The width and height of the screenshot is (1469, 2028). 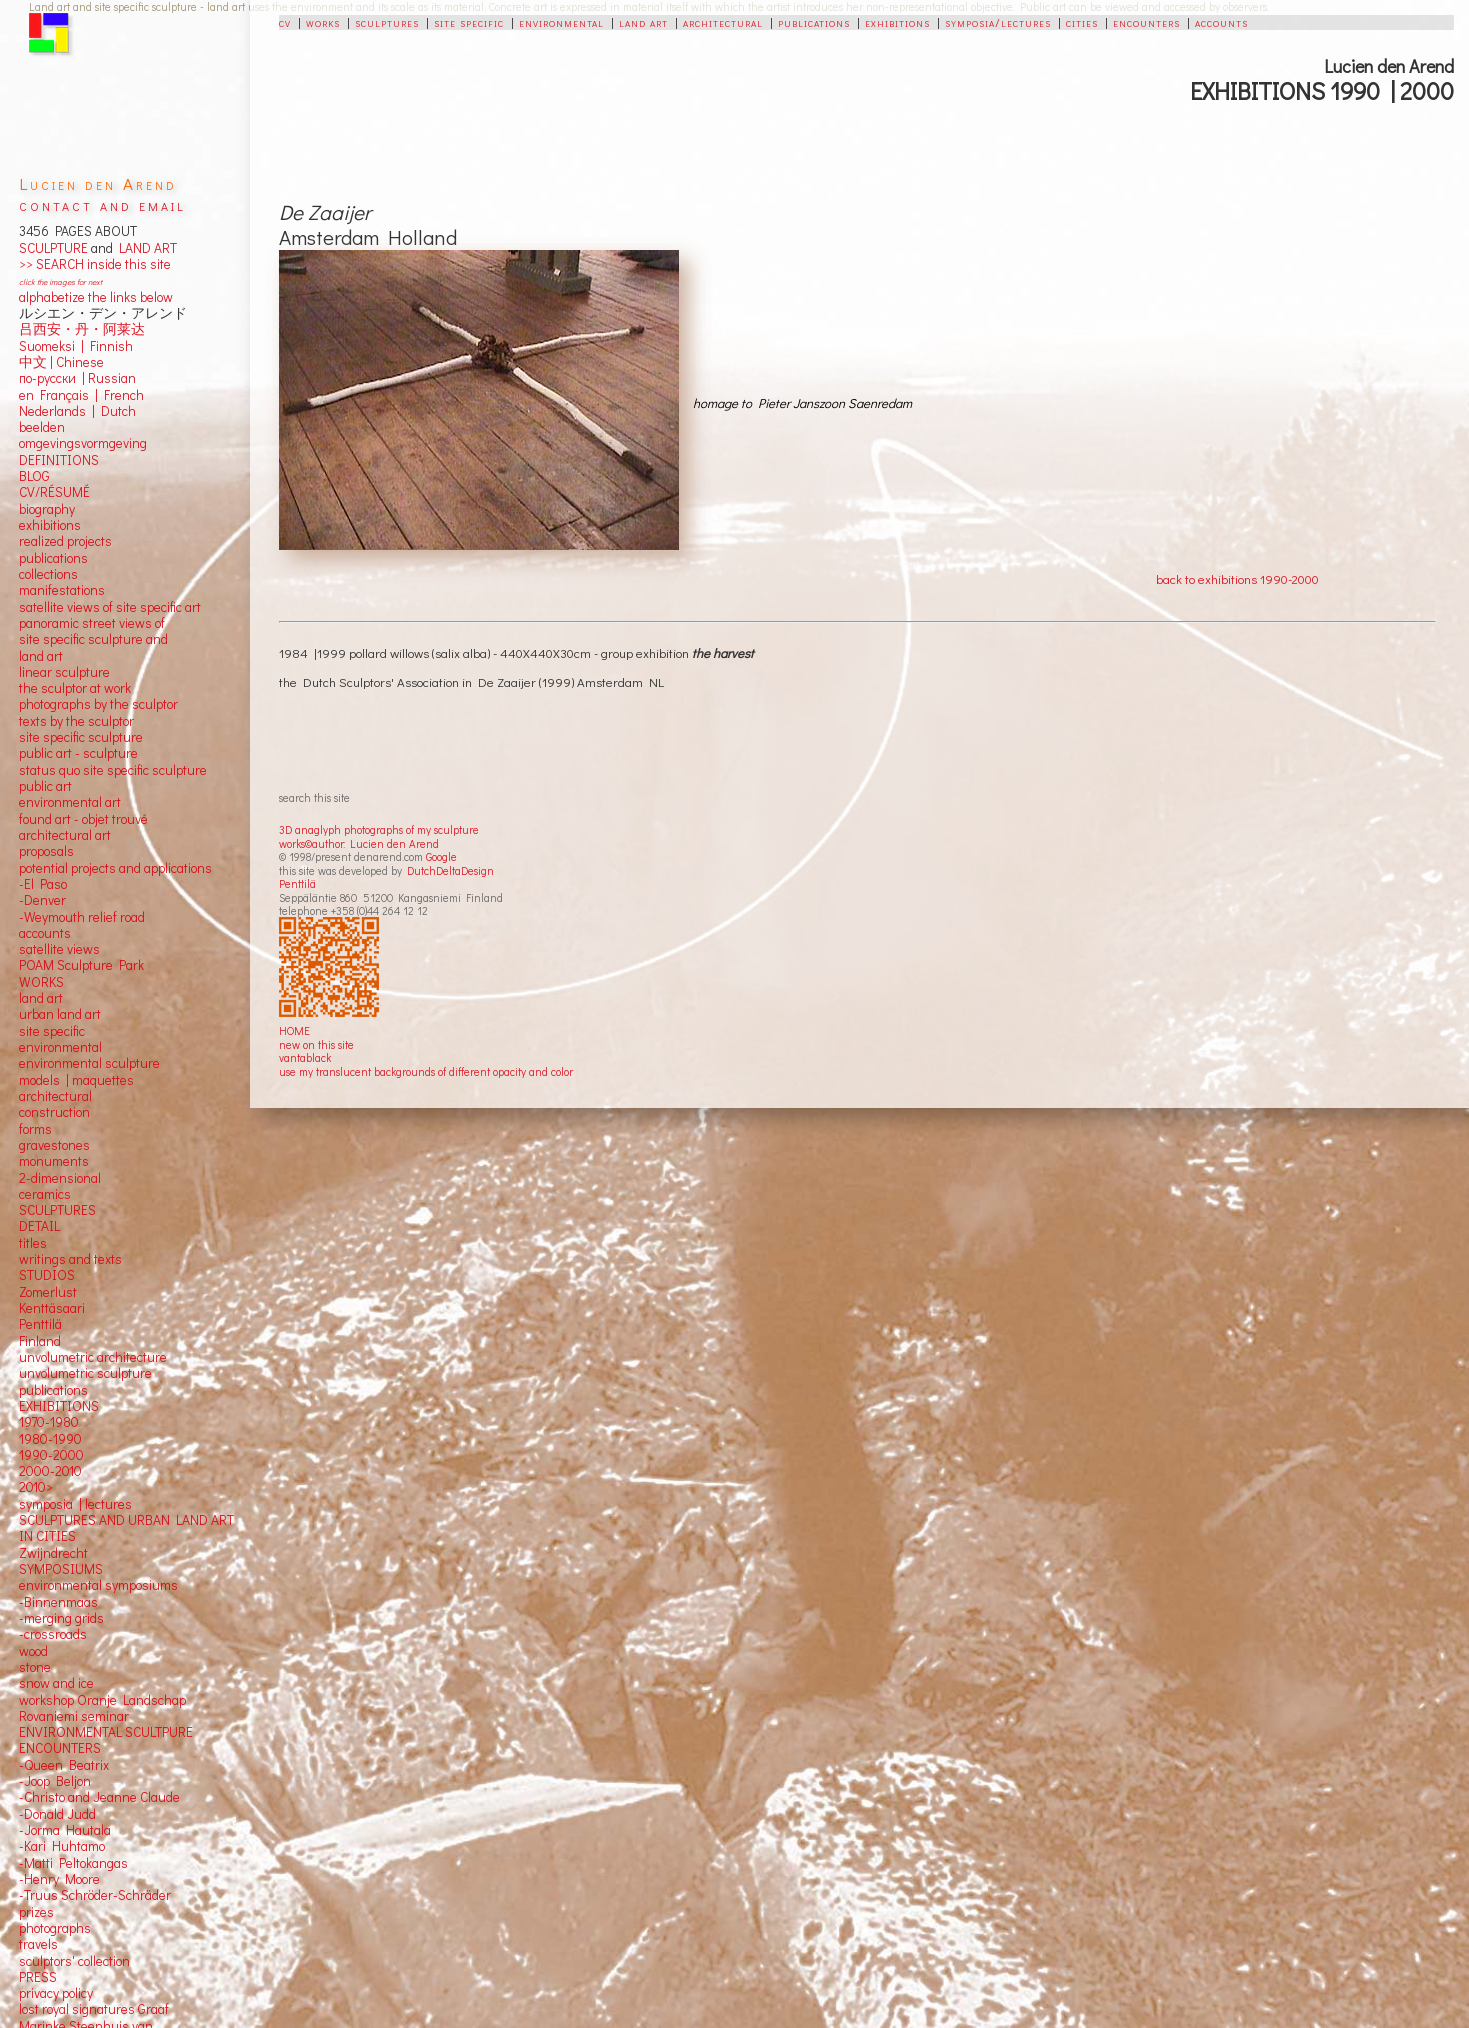 What do you see at coordinates (33, 1243) in the screenshot?
I see `titles` at bounding box center [33, 1243].